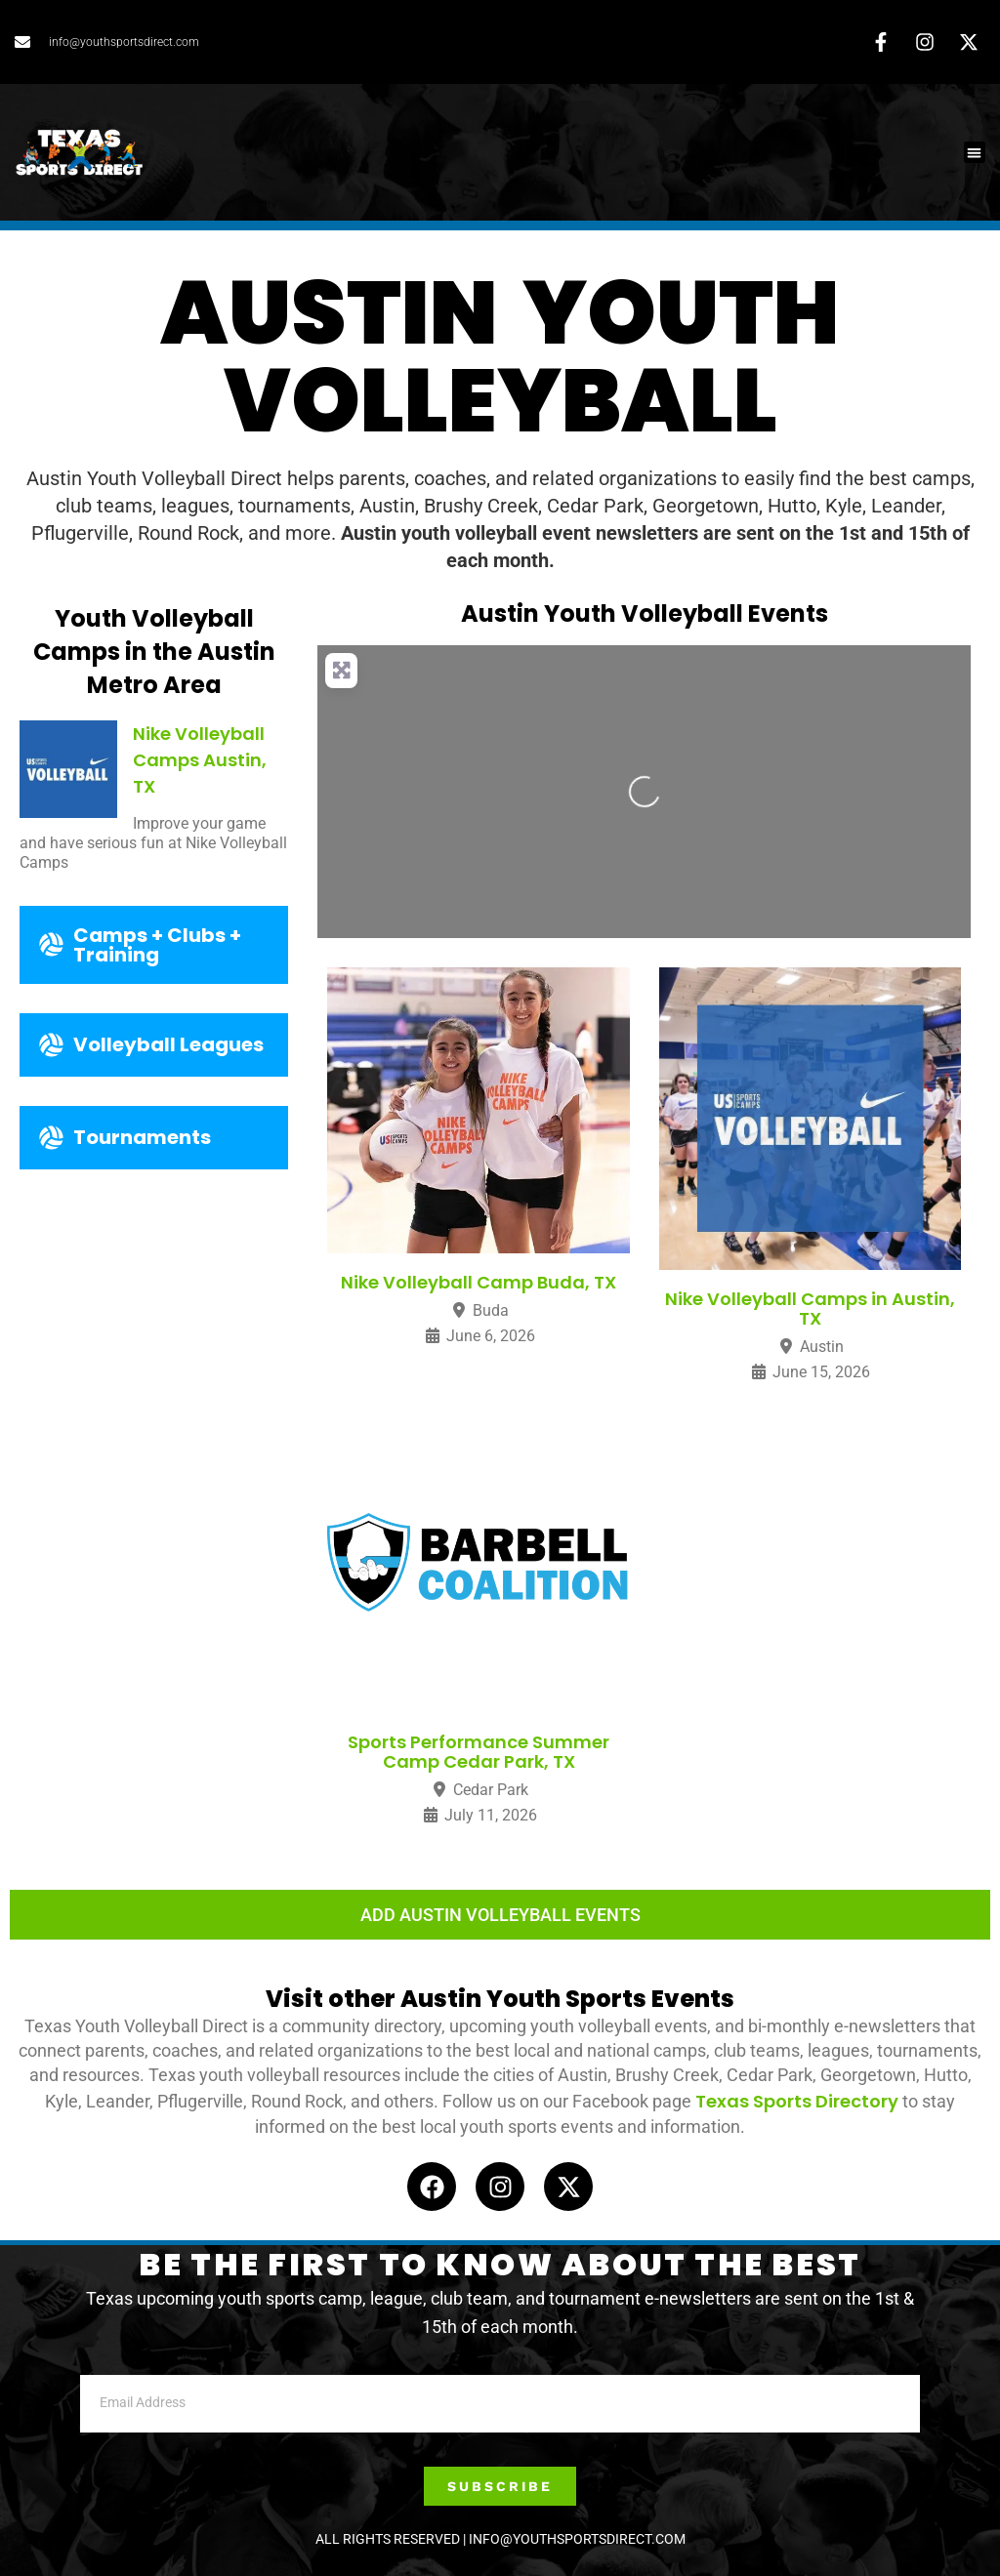 This screenshot has width=1000, height=2576. What do you see at coordinates (796, 2101) in the screenshot?
I see `Texas Sports Directory` at bounding box center [796, 2101].